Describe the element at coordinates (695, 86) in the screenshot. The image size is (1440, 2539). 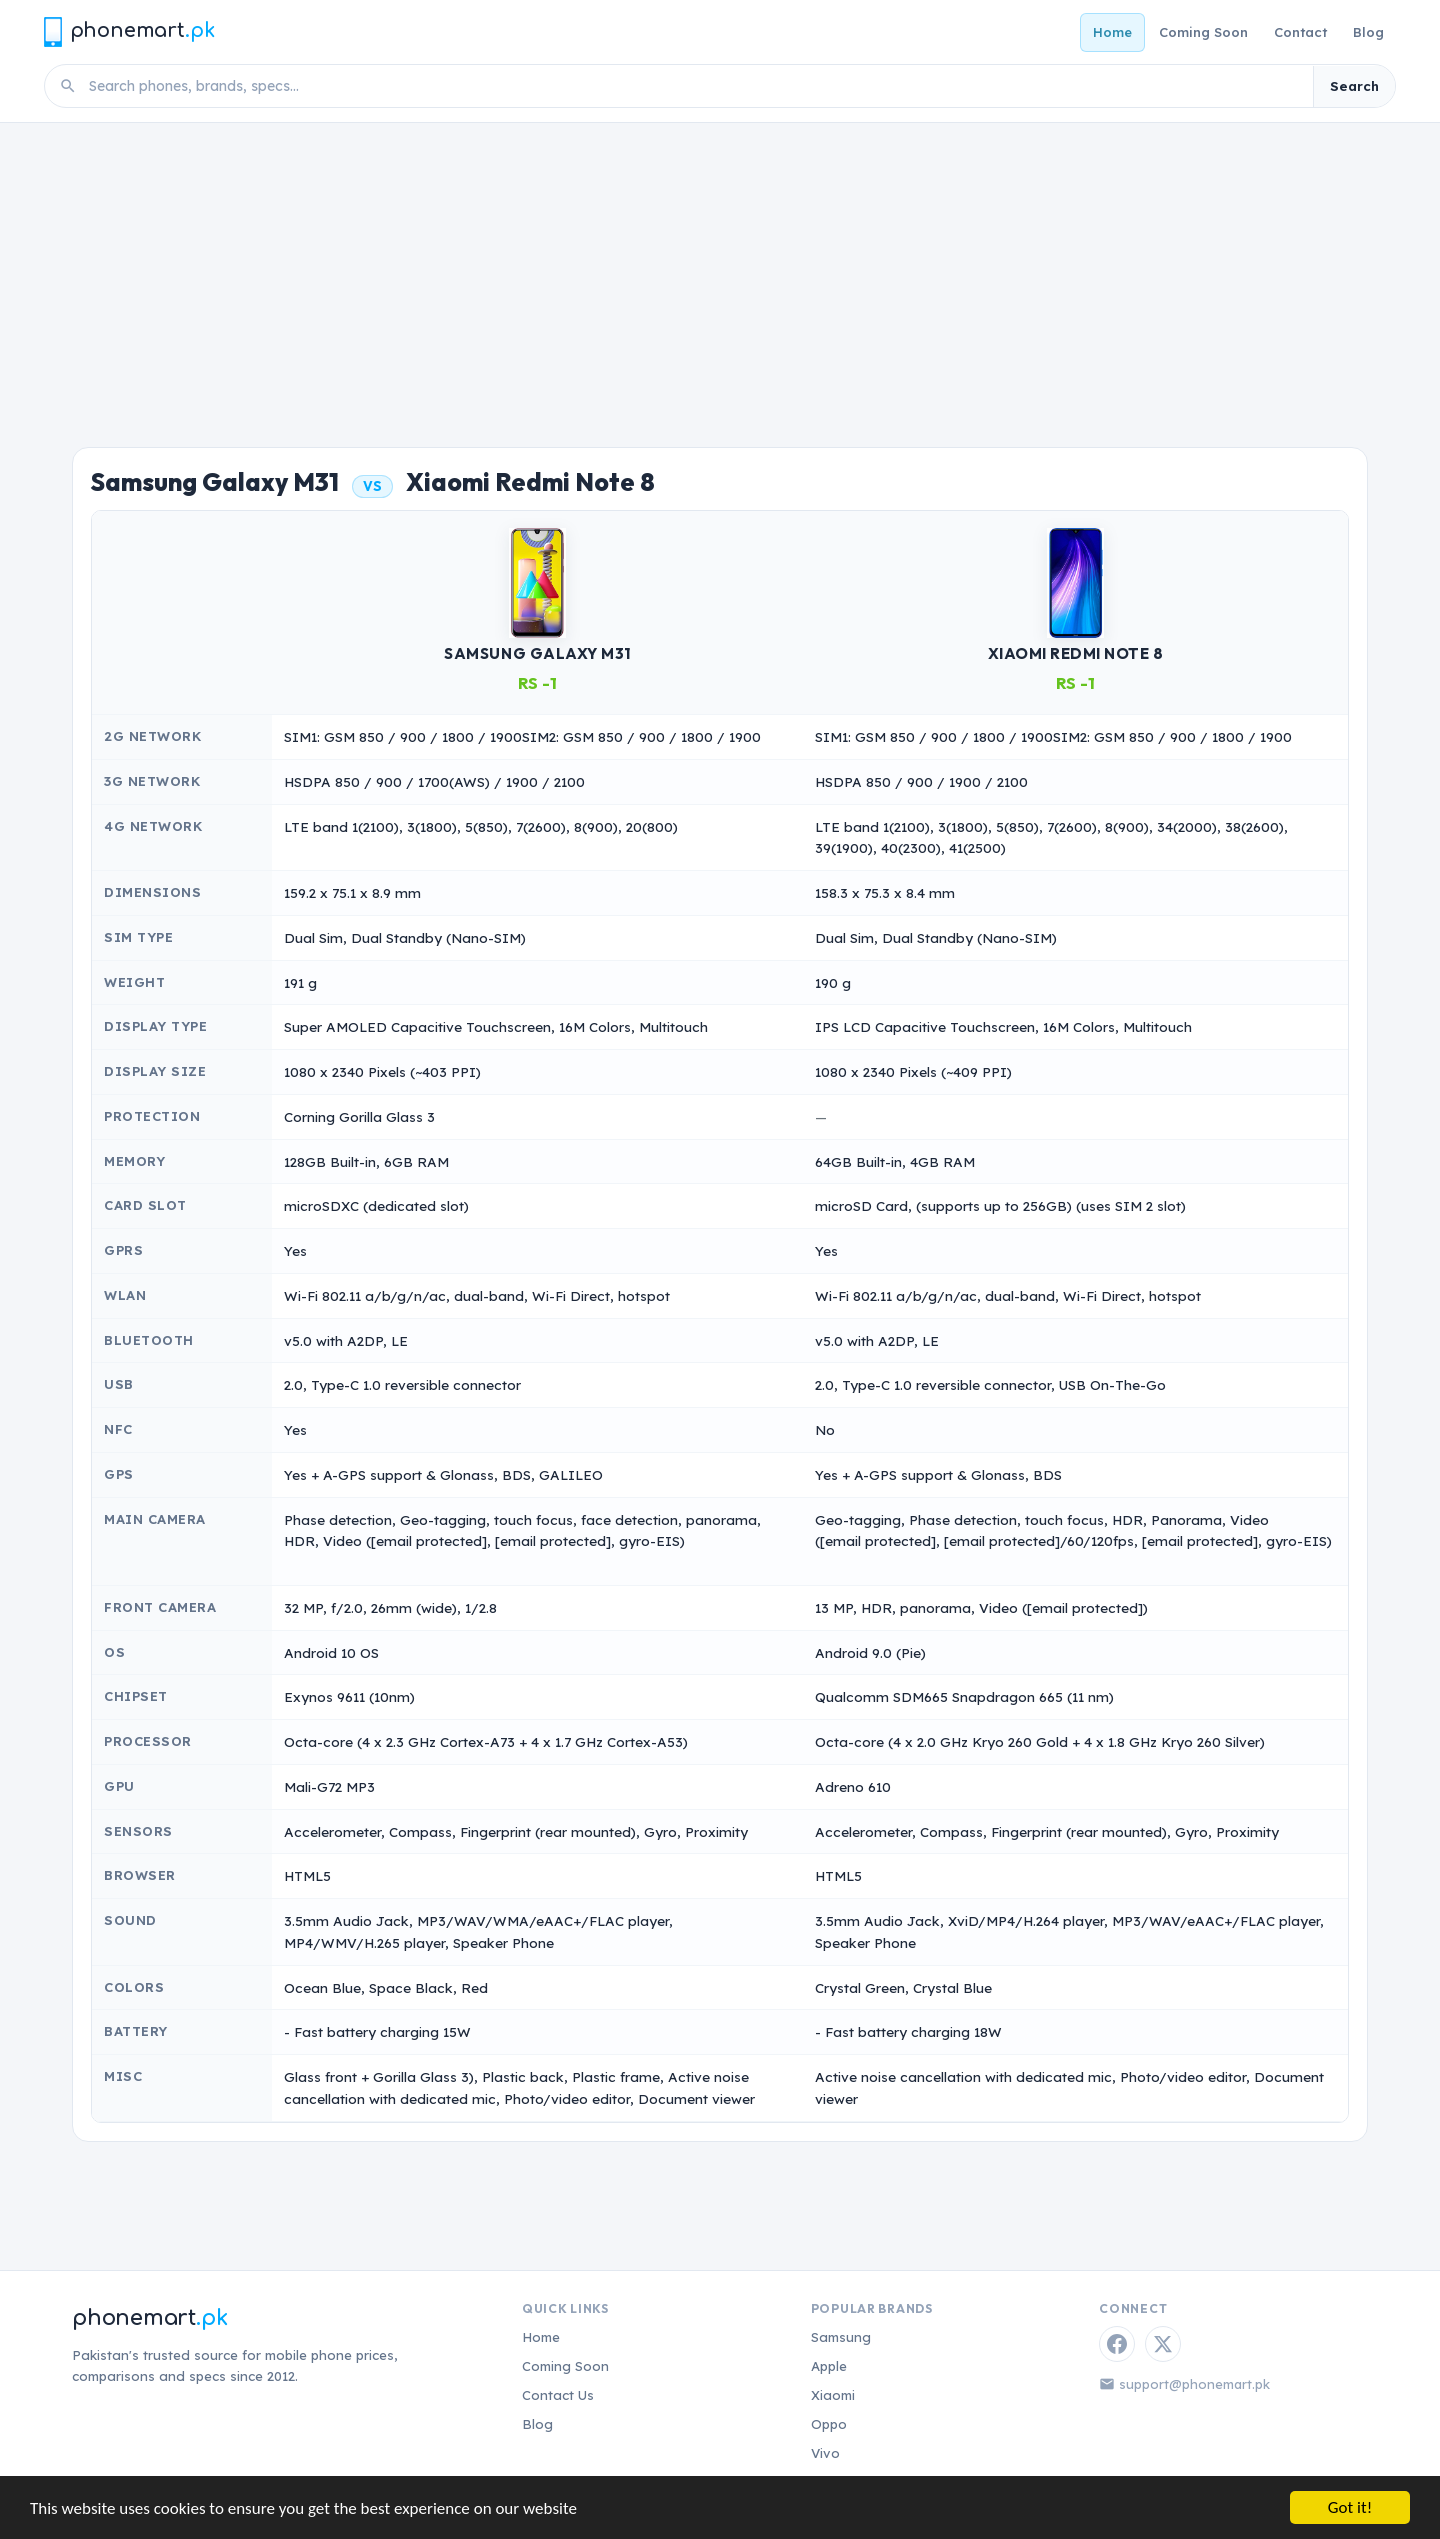
I see `[Search phones]` at that location.